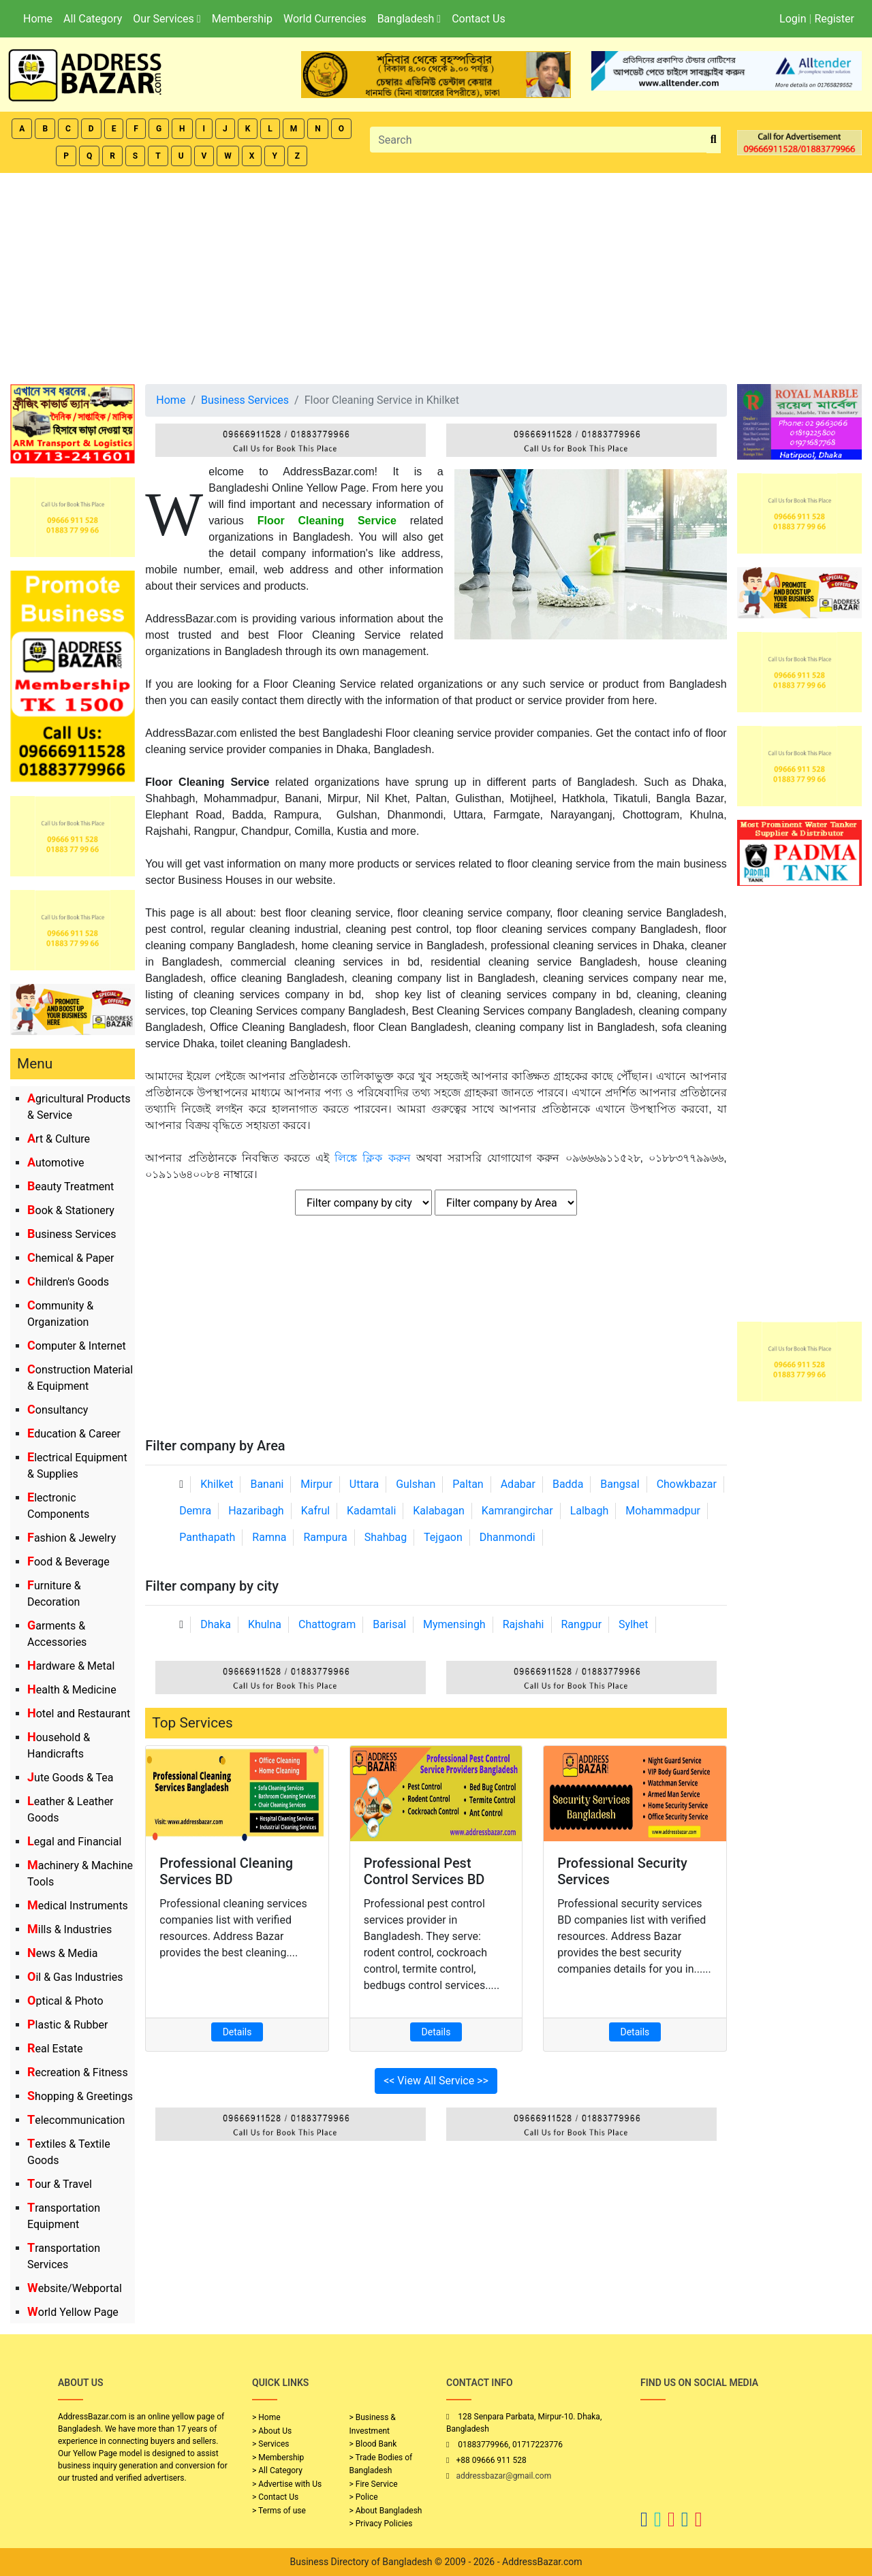  I want to click on > Membership, so click(278, 2457).